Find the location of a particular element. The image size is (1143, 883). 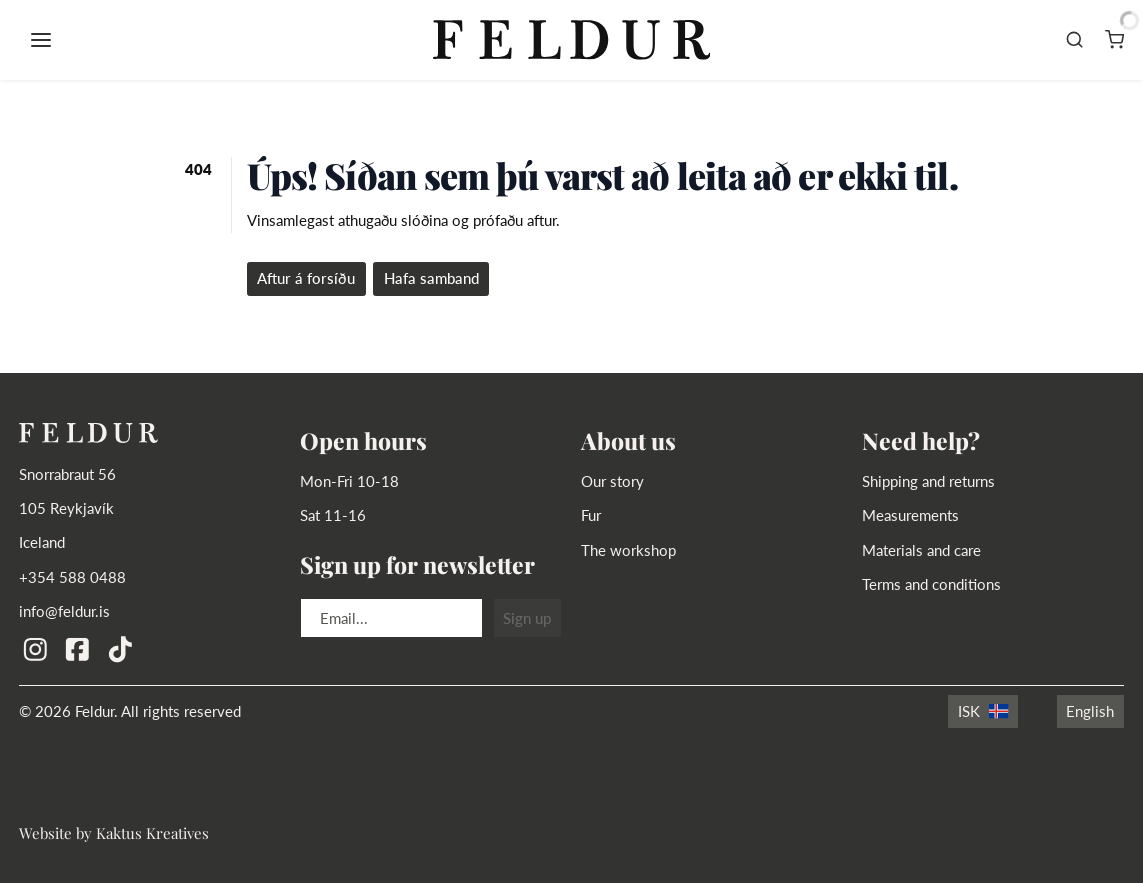

Terms and conditions is located at coordinates (931, 584).